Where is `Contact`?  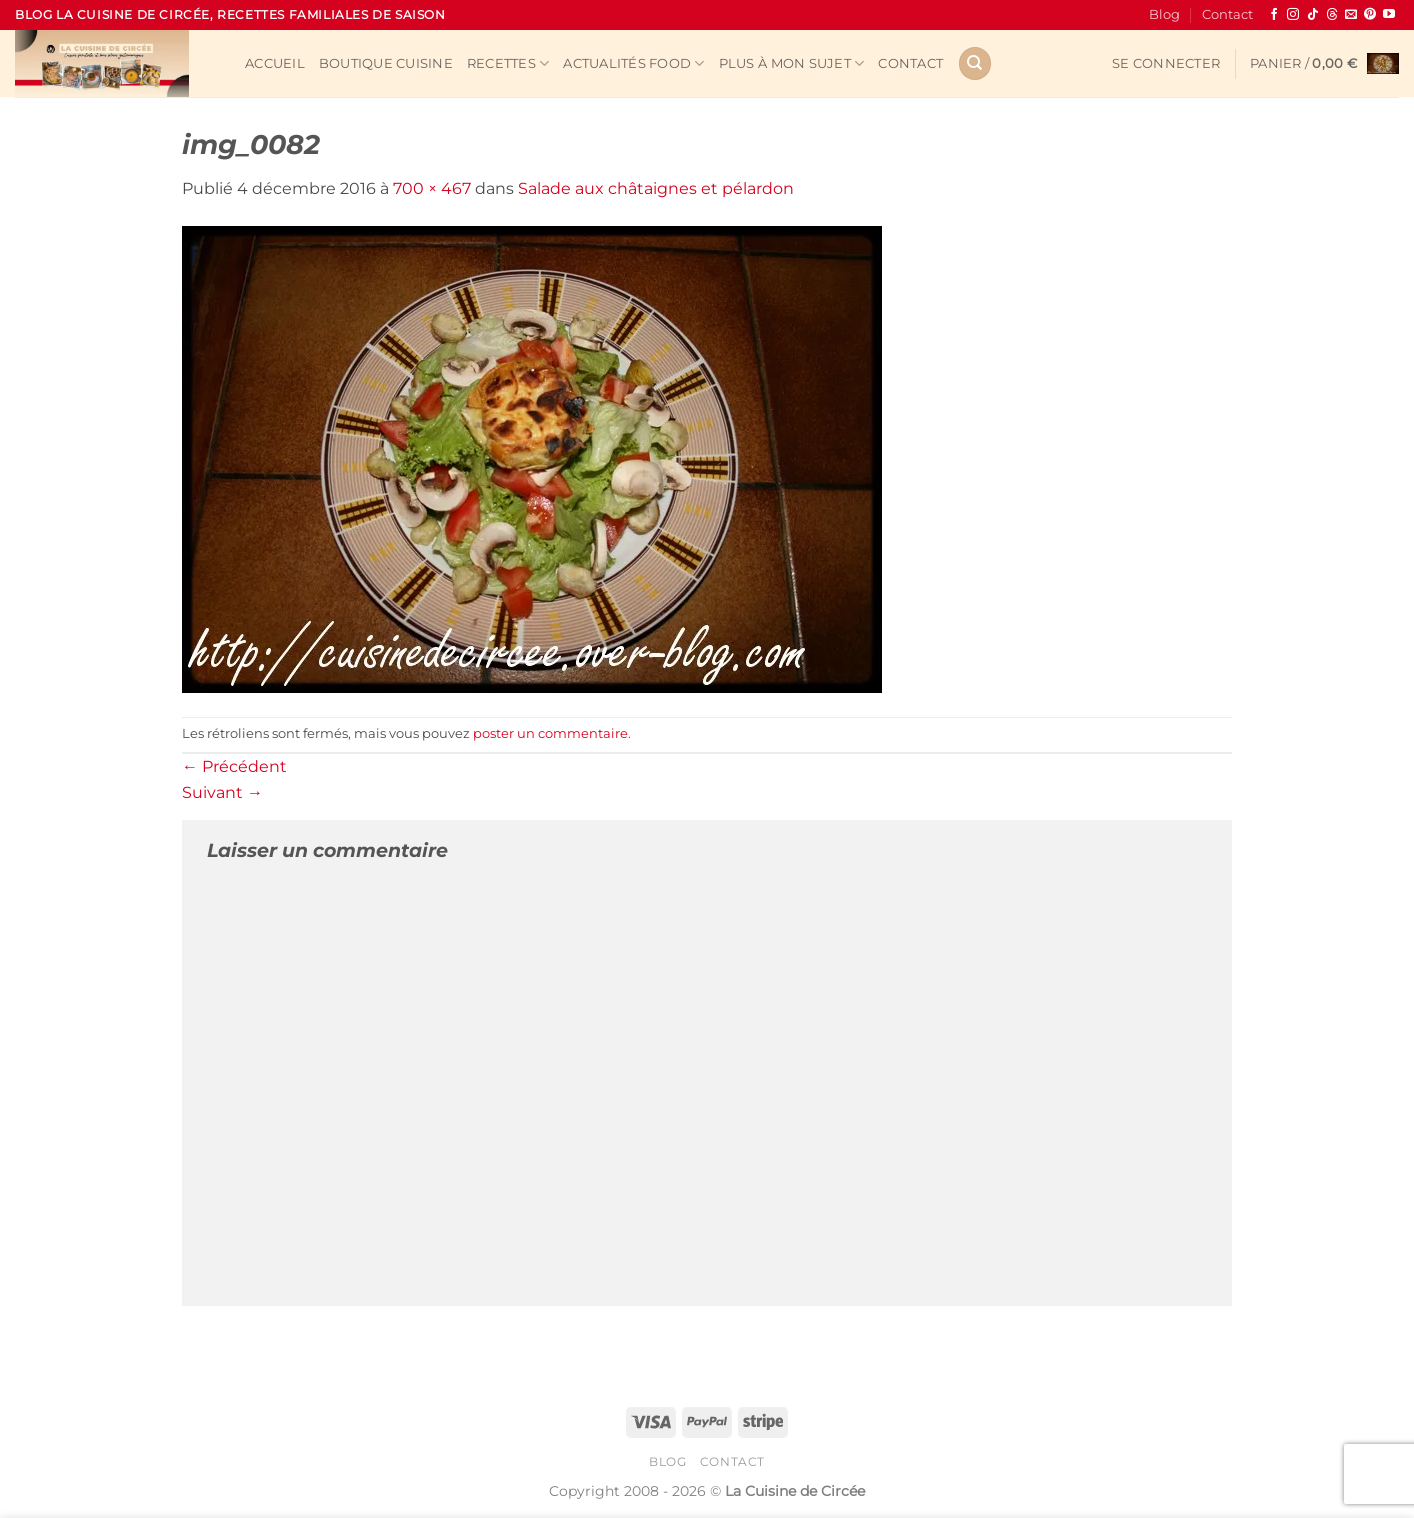 Contact is located at coordinates (1227, 14).